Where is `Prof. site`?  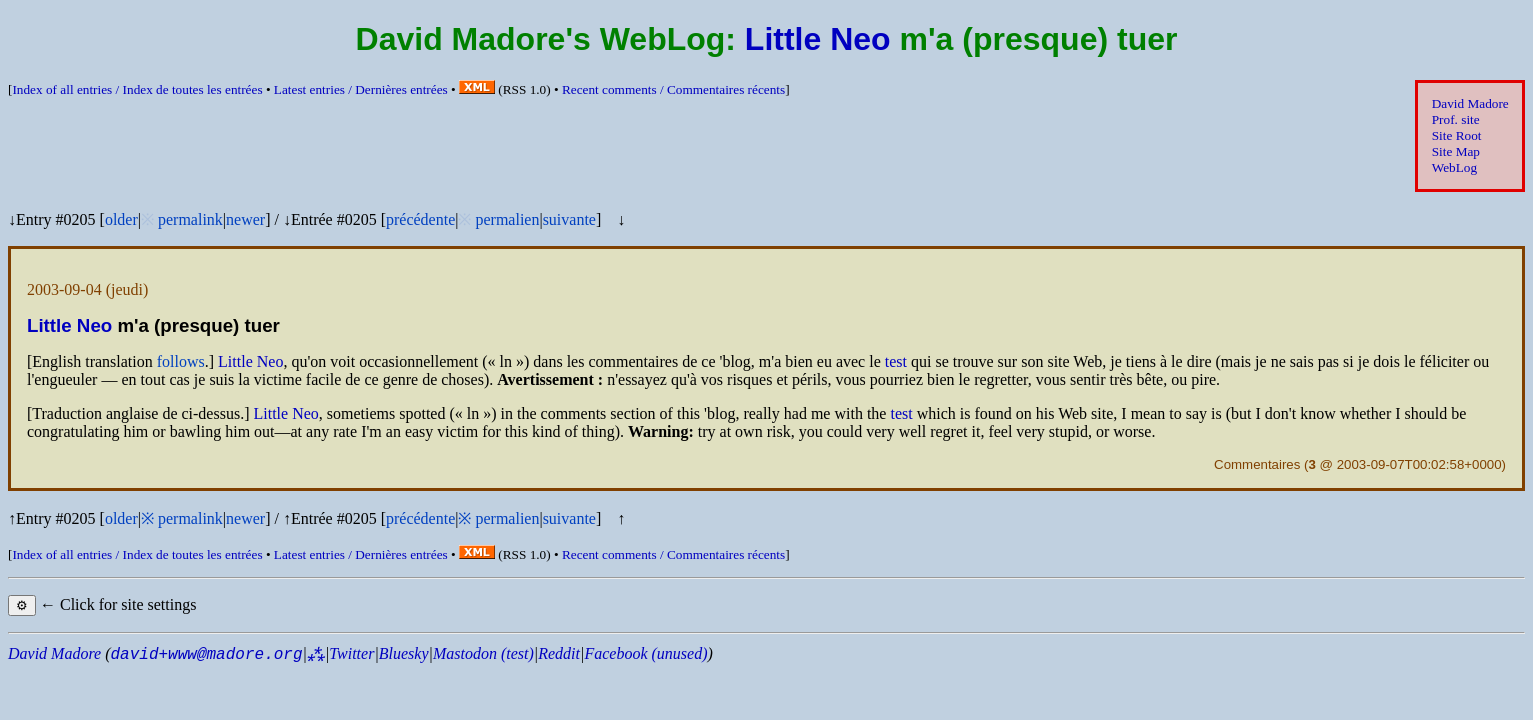 Prof. site is located at coordinates (1456, 119).